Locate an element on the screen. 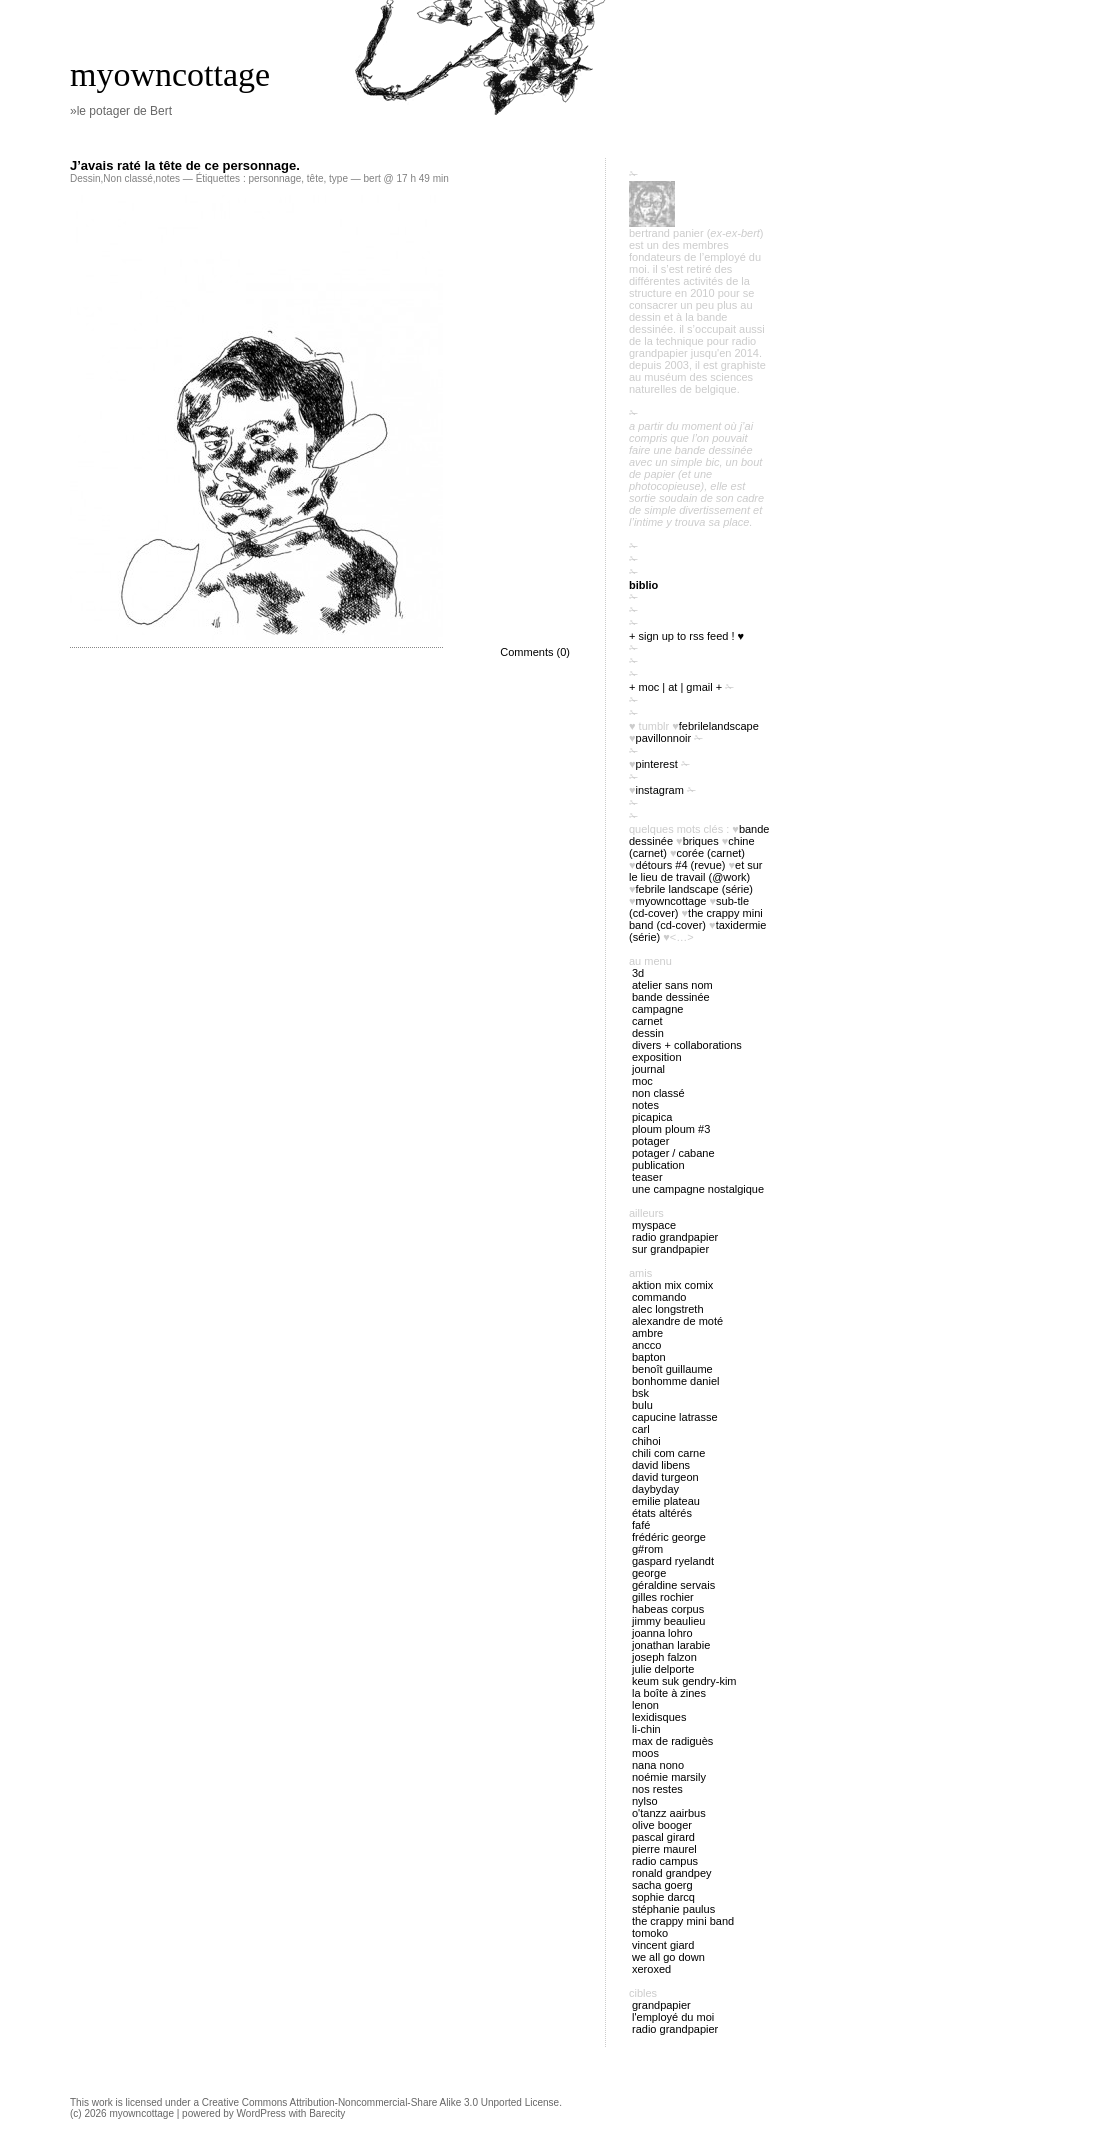  sur Grandpapier is located at coordinates (670, 1249).